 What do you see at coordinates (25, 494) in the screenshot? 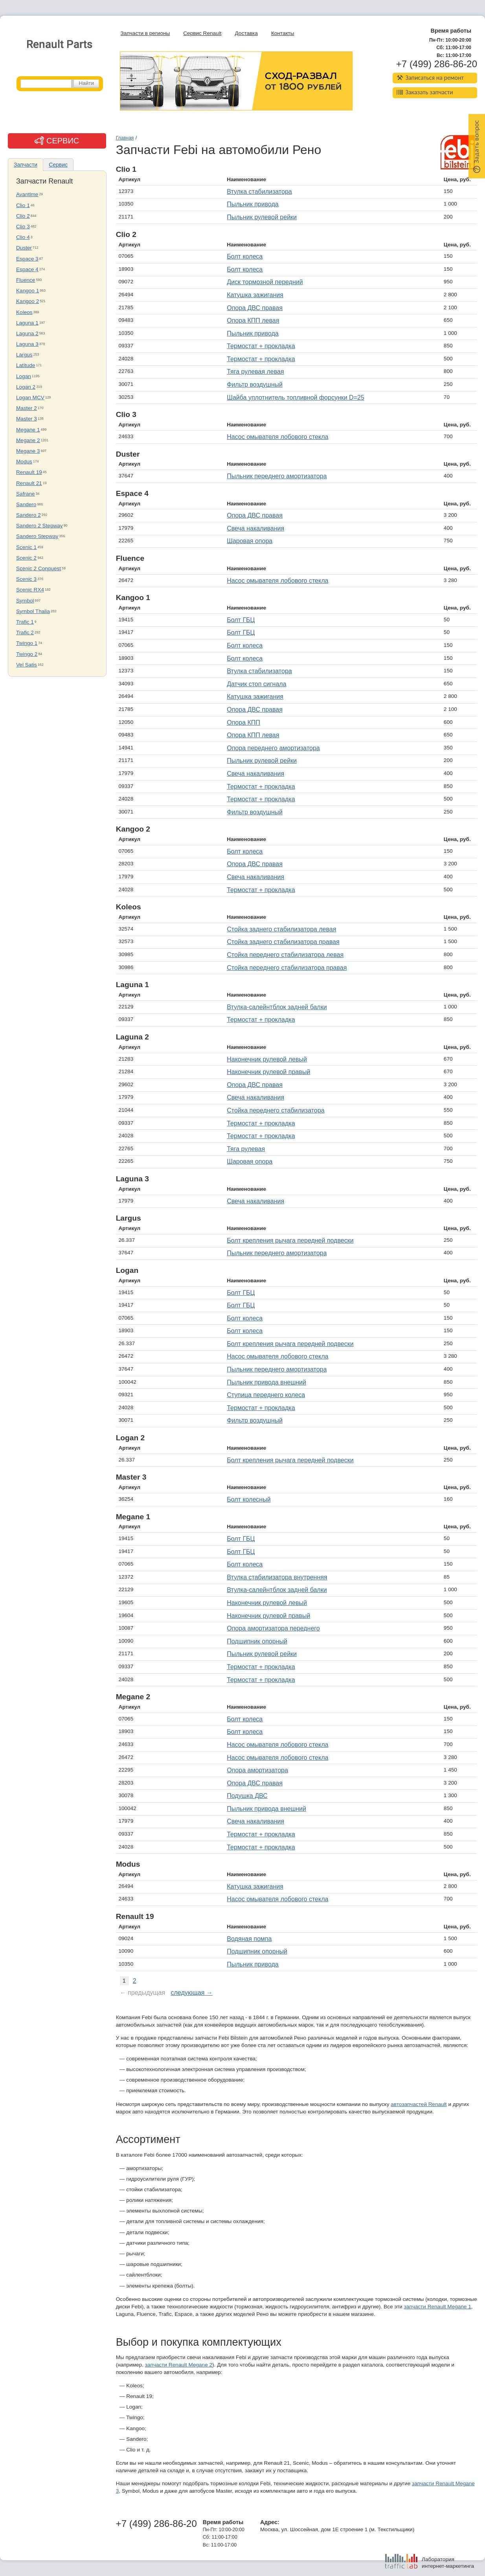
I see `Safrane` at bounding box center [25, 494].